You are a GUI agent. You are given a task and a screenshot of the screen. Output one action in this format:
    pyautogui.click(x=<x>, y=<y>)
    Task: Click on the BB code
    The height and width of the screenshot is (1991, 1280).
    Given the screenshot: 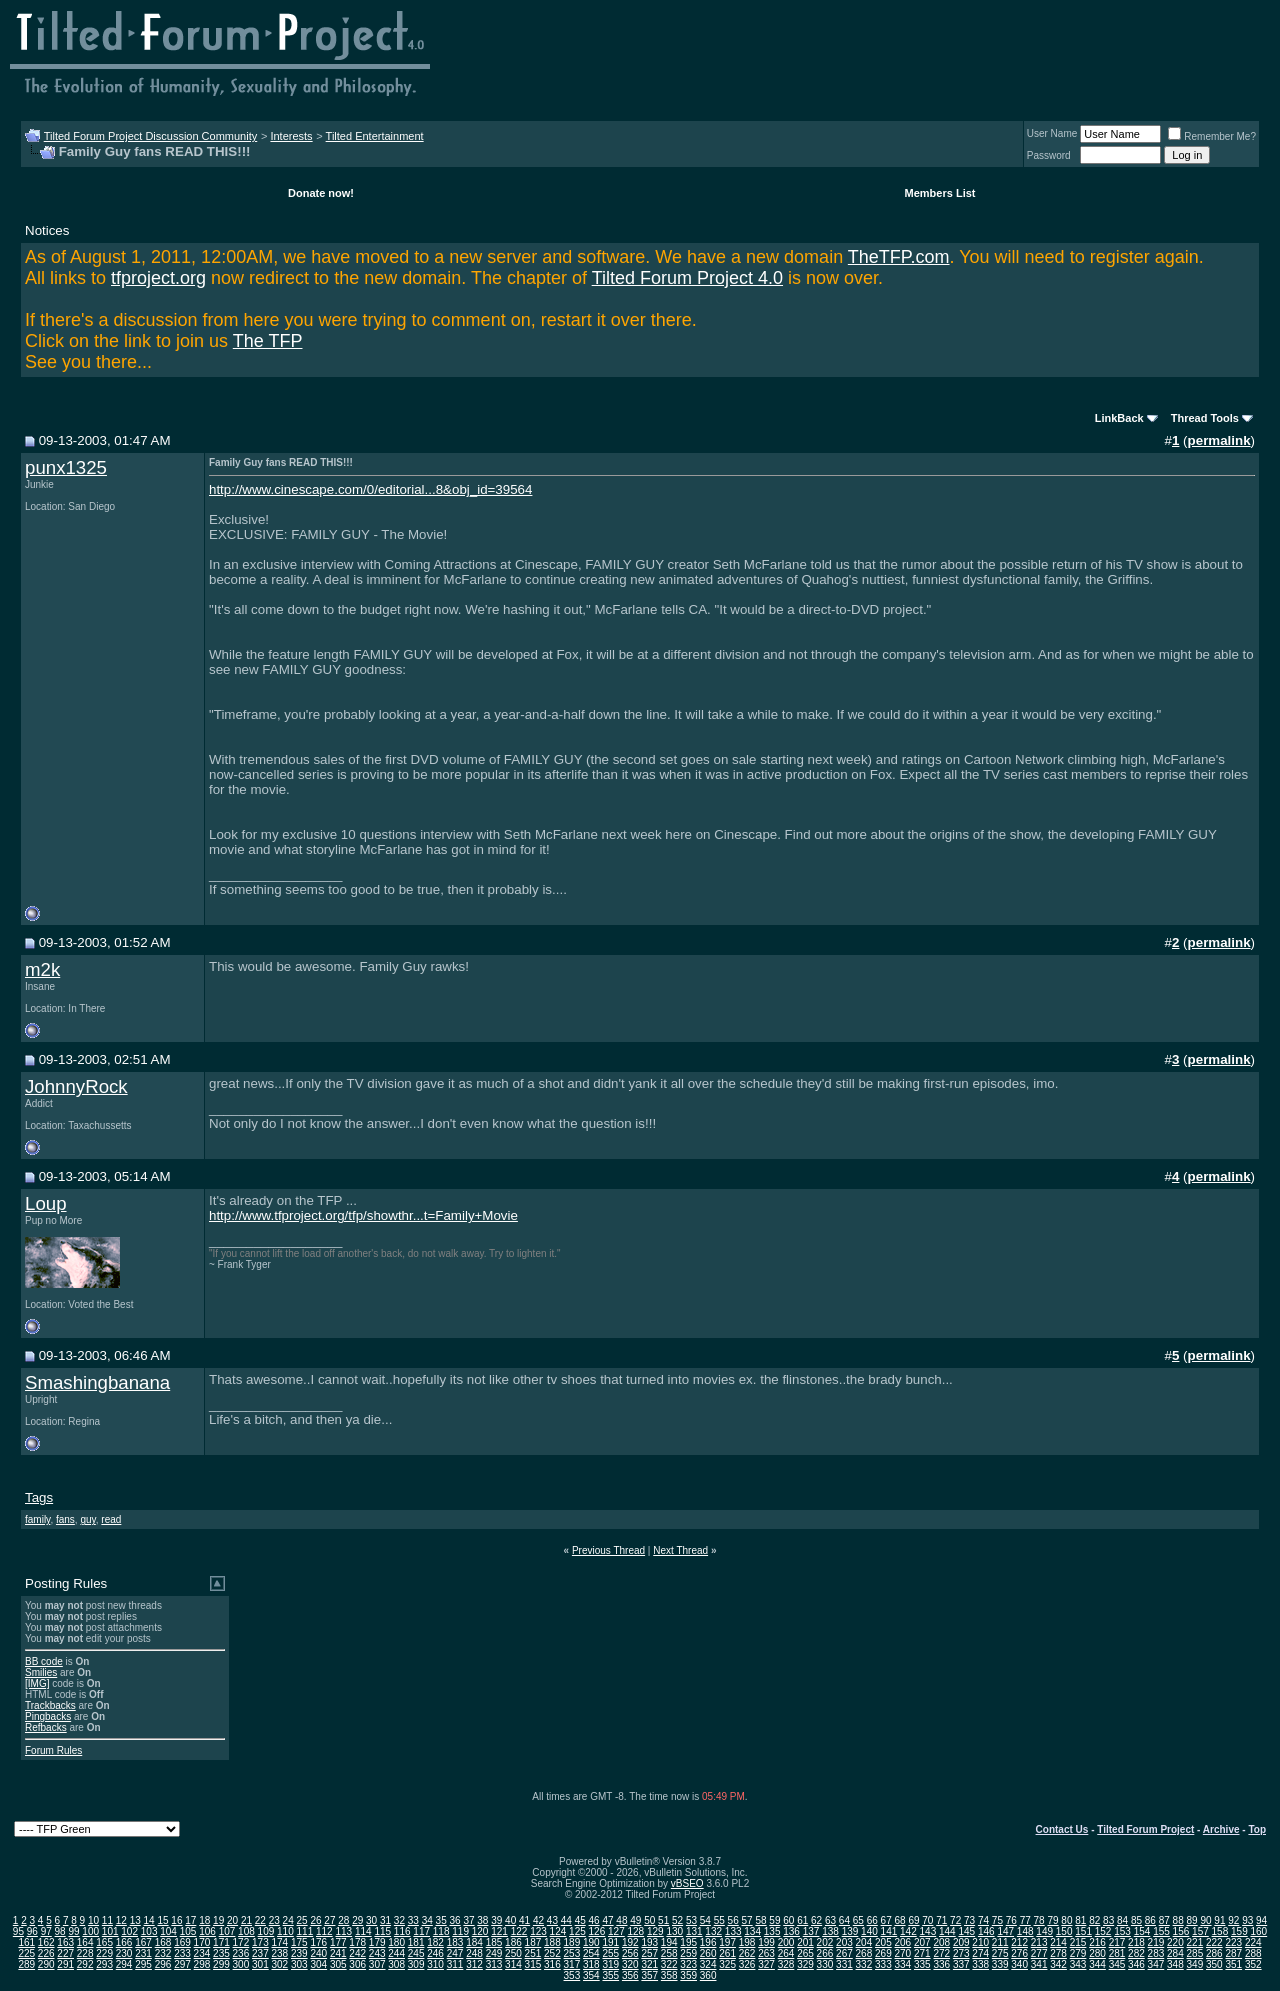 What is the action you would take?
    pyautogui.click(x=44, y=1661)
    